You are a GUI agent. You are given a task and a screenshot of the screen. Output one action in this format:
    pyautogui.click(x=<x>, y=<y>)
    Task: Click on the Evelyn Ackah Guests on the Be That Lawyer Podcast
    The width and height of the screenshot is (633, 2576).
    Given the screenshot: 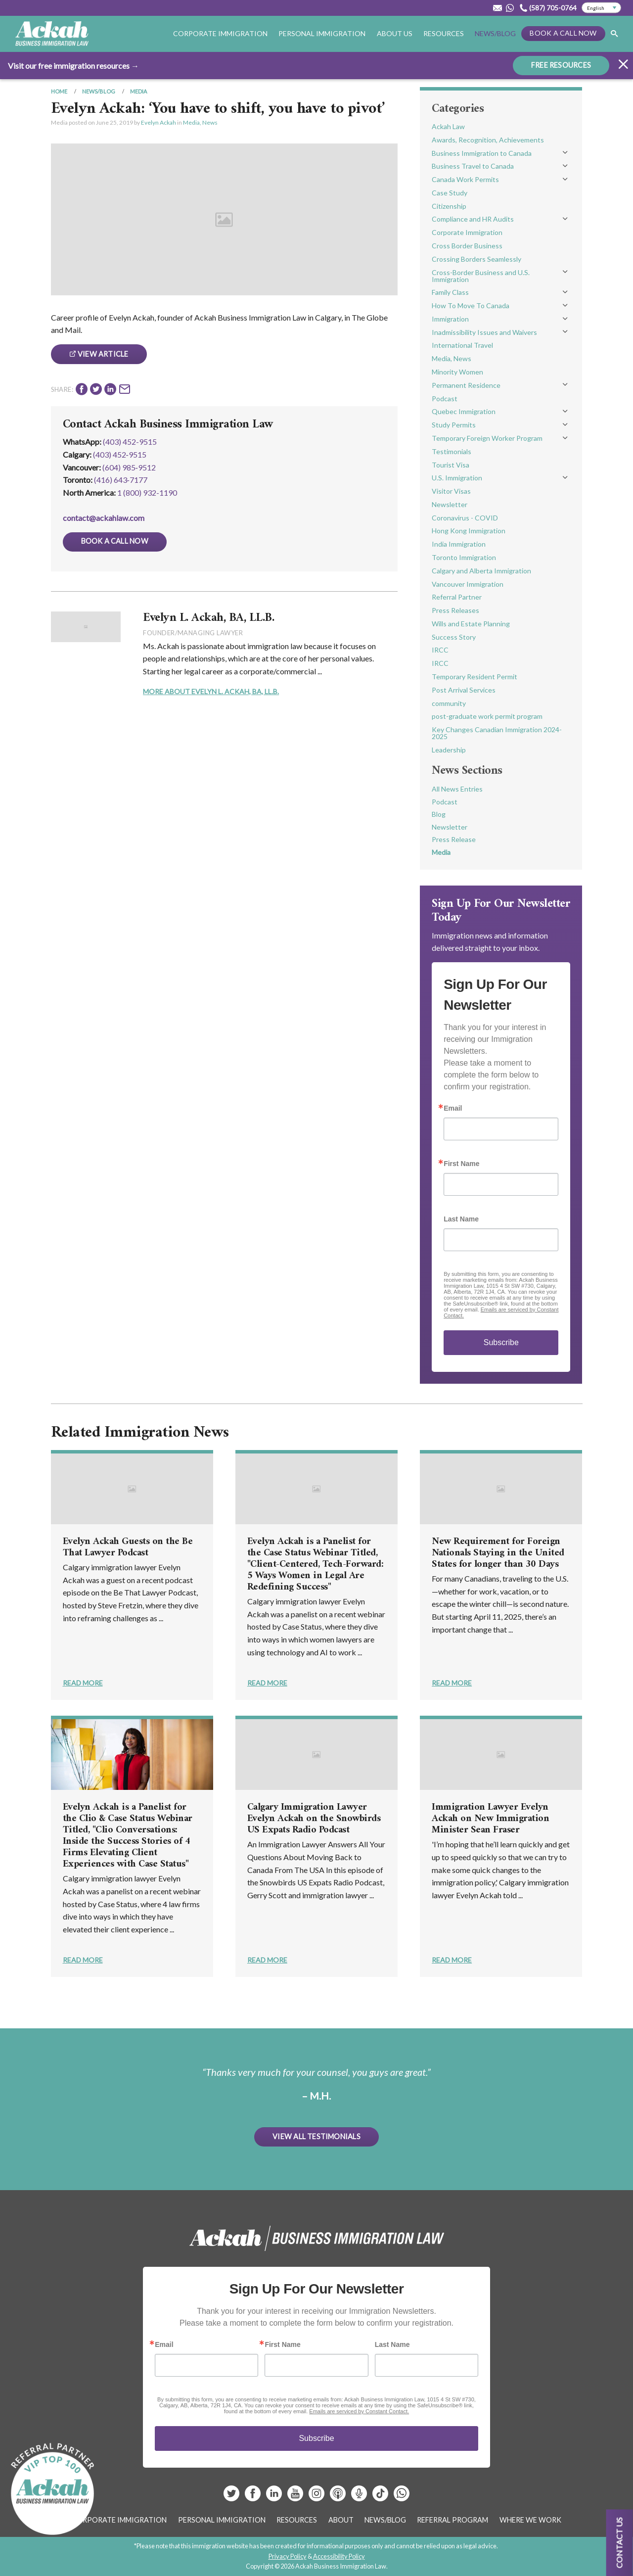 What is the action you would take?
    pyautogui.click(x=128, y=1547)
    